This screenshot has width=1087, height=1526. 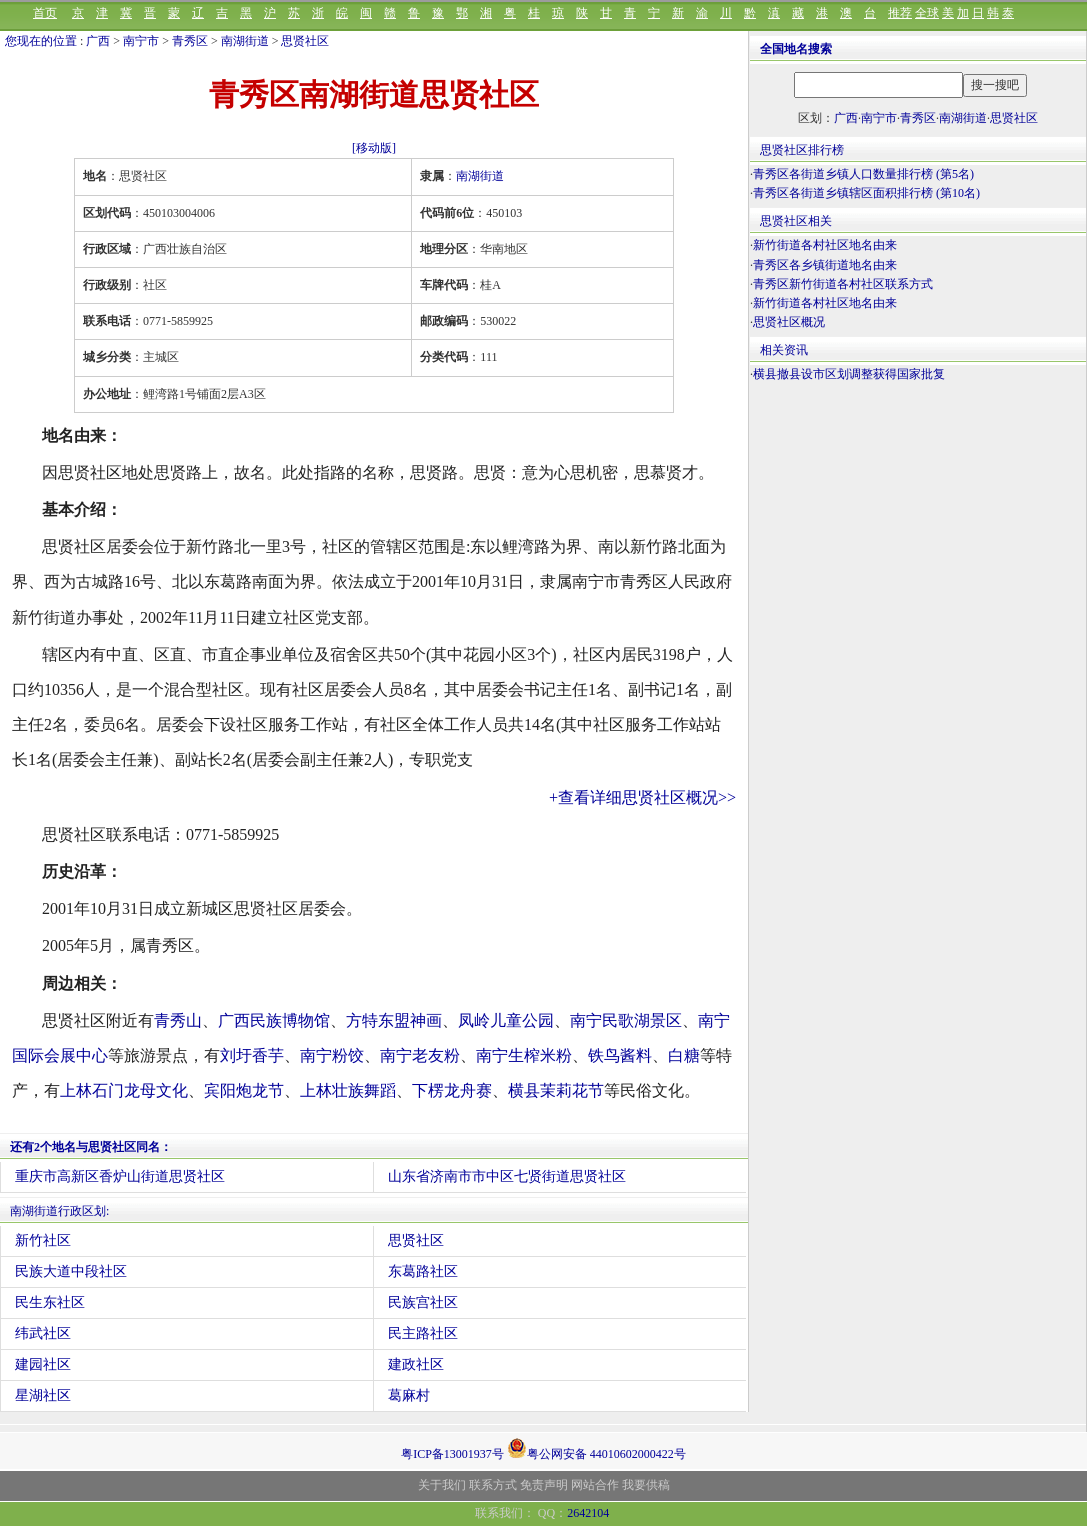 I want to click on 宾阳炮龙节, so click(x=244, y=1090).